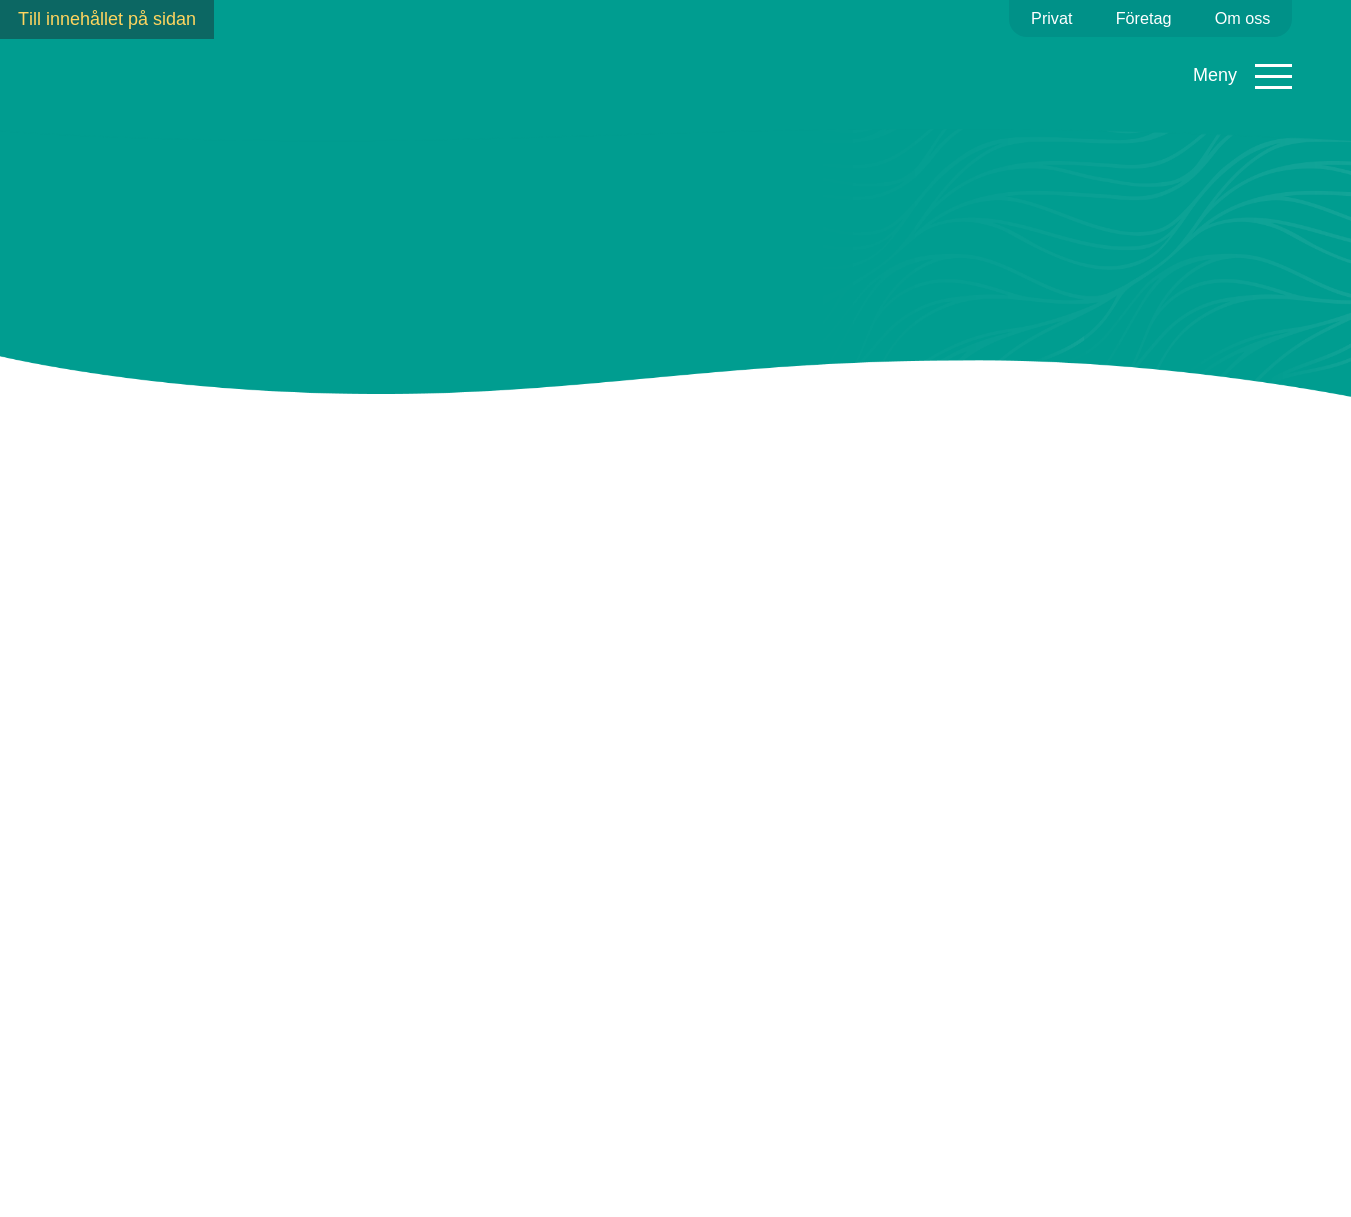 The width and height of the screenshot is (1351, 1217). I want to click on Fjärrvärme, so click(505, 69).